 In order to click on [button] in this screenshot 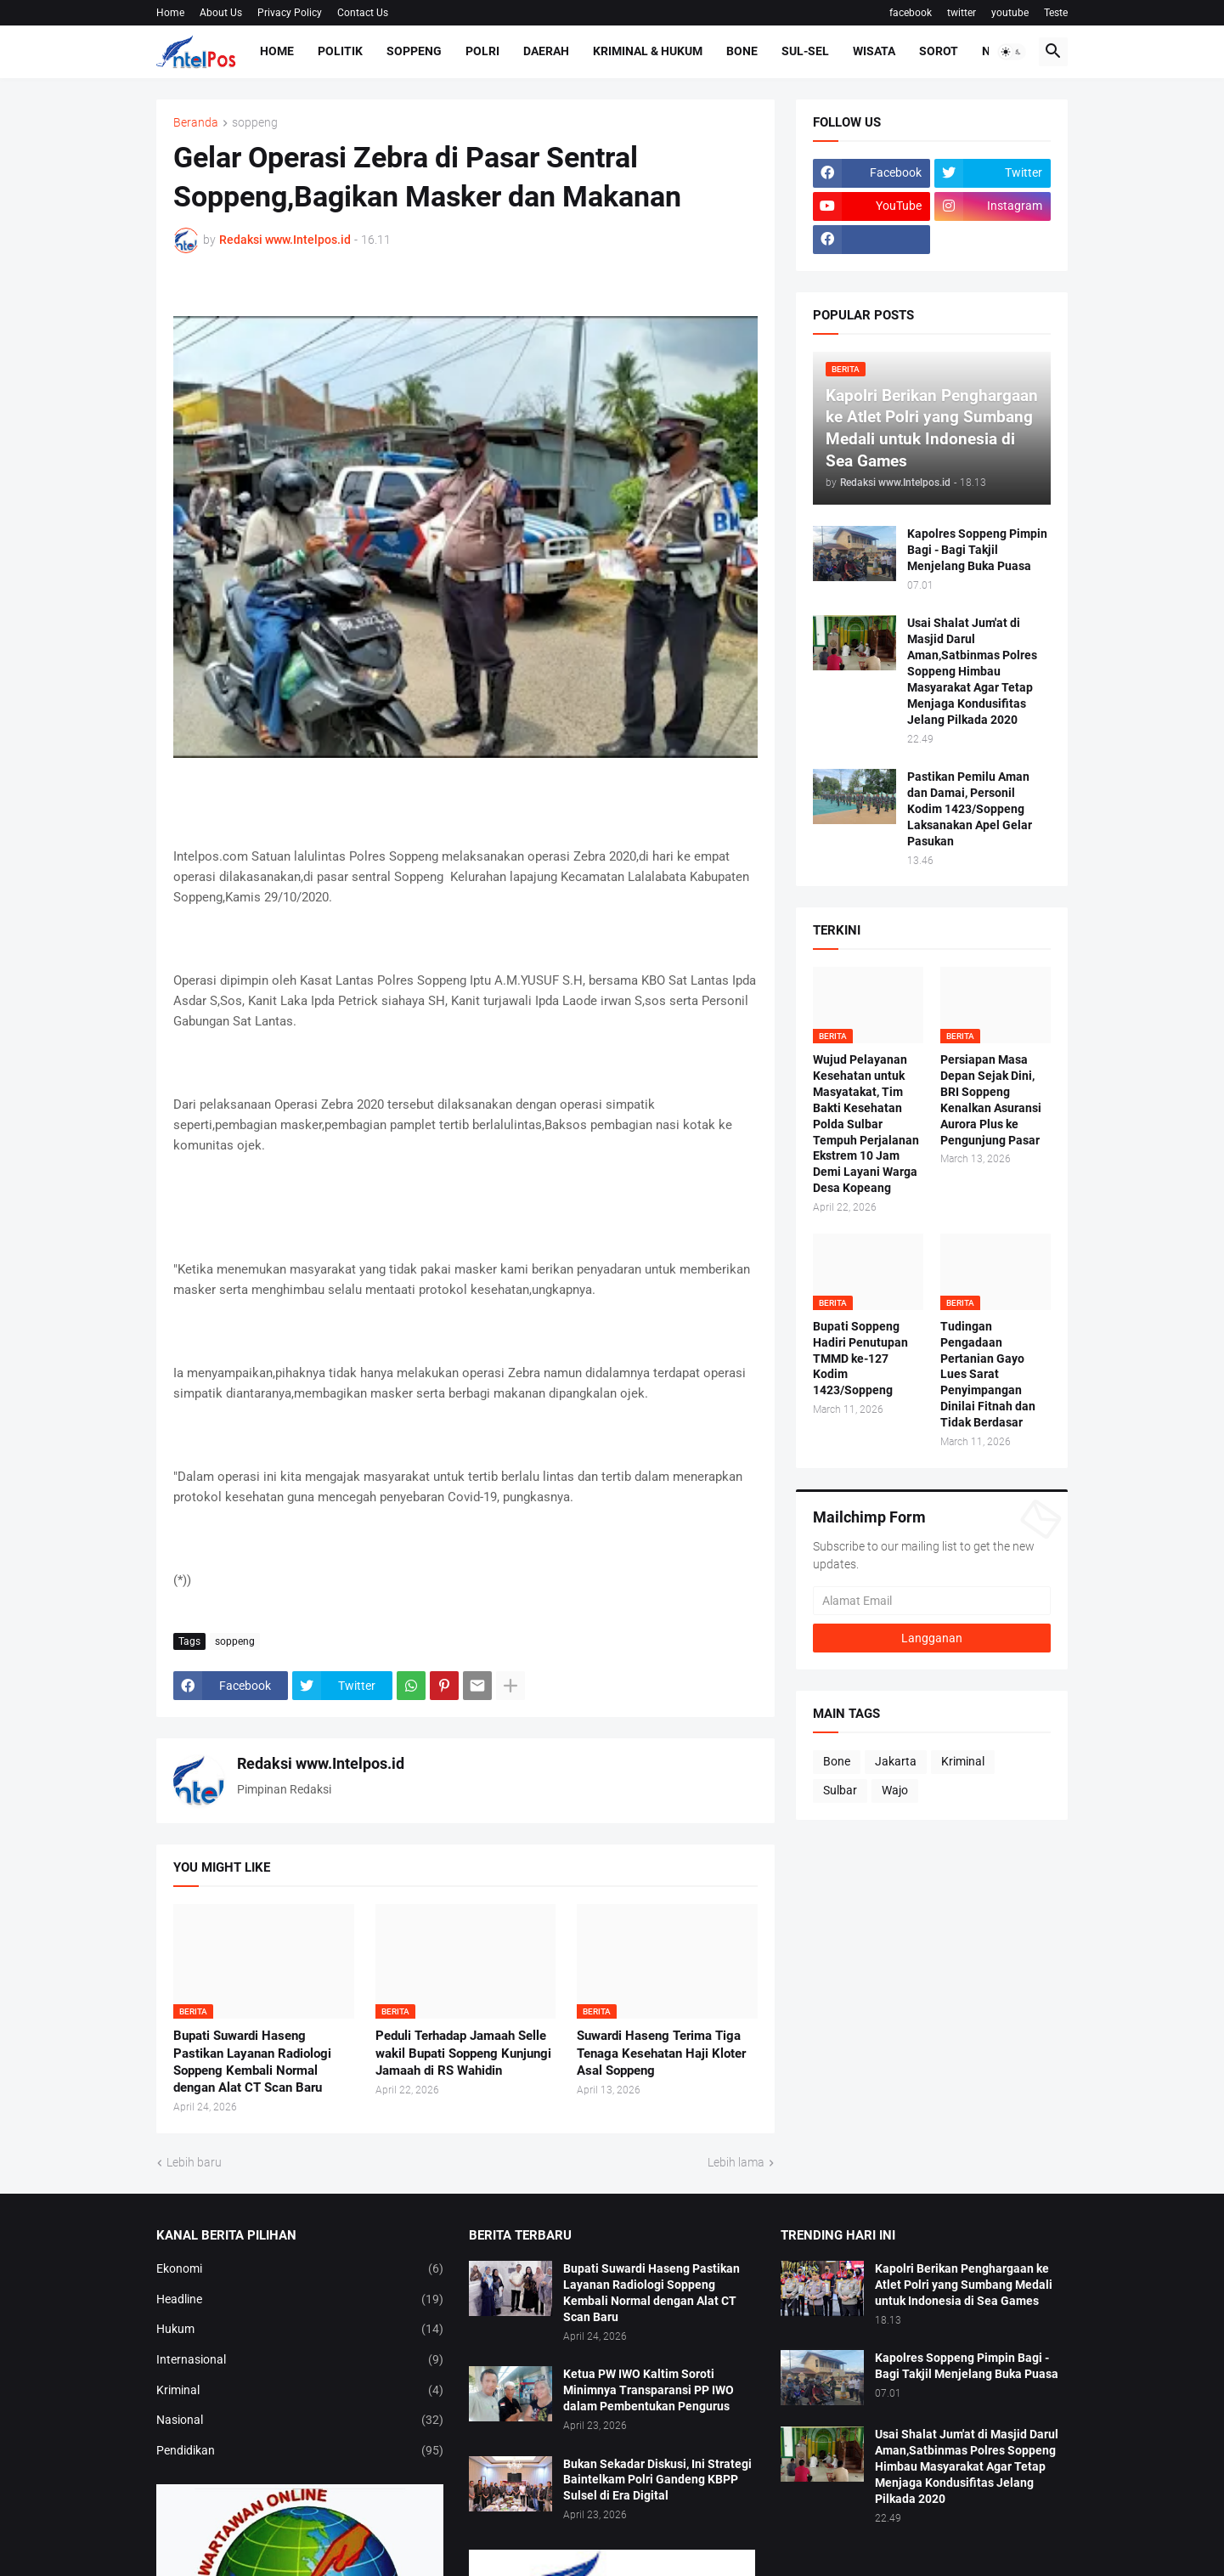, I will do `click(1011, 51)`.